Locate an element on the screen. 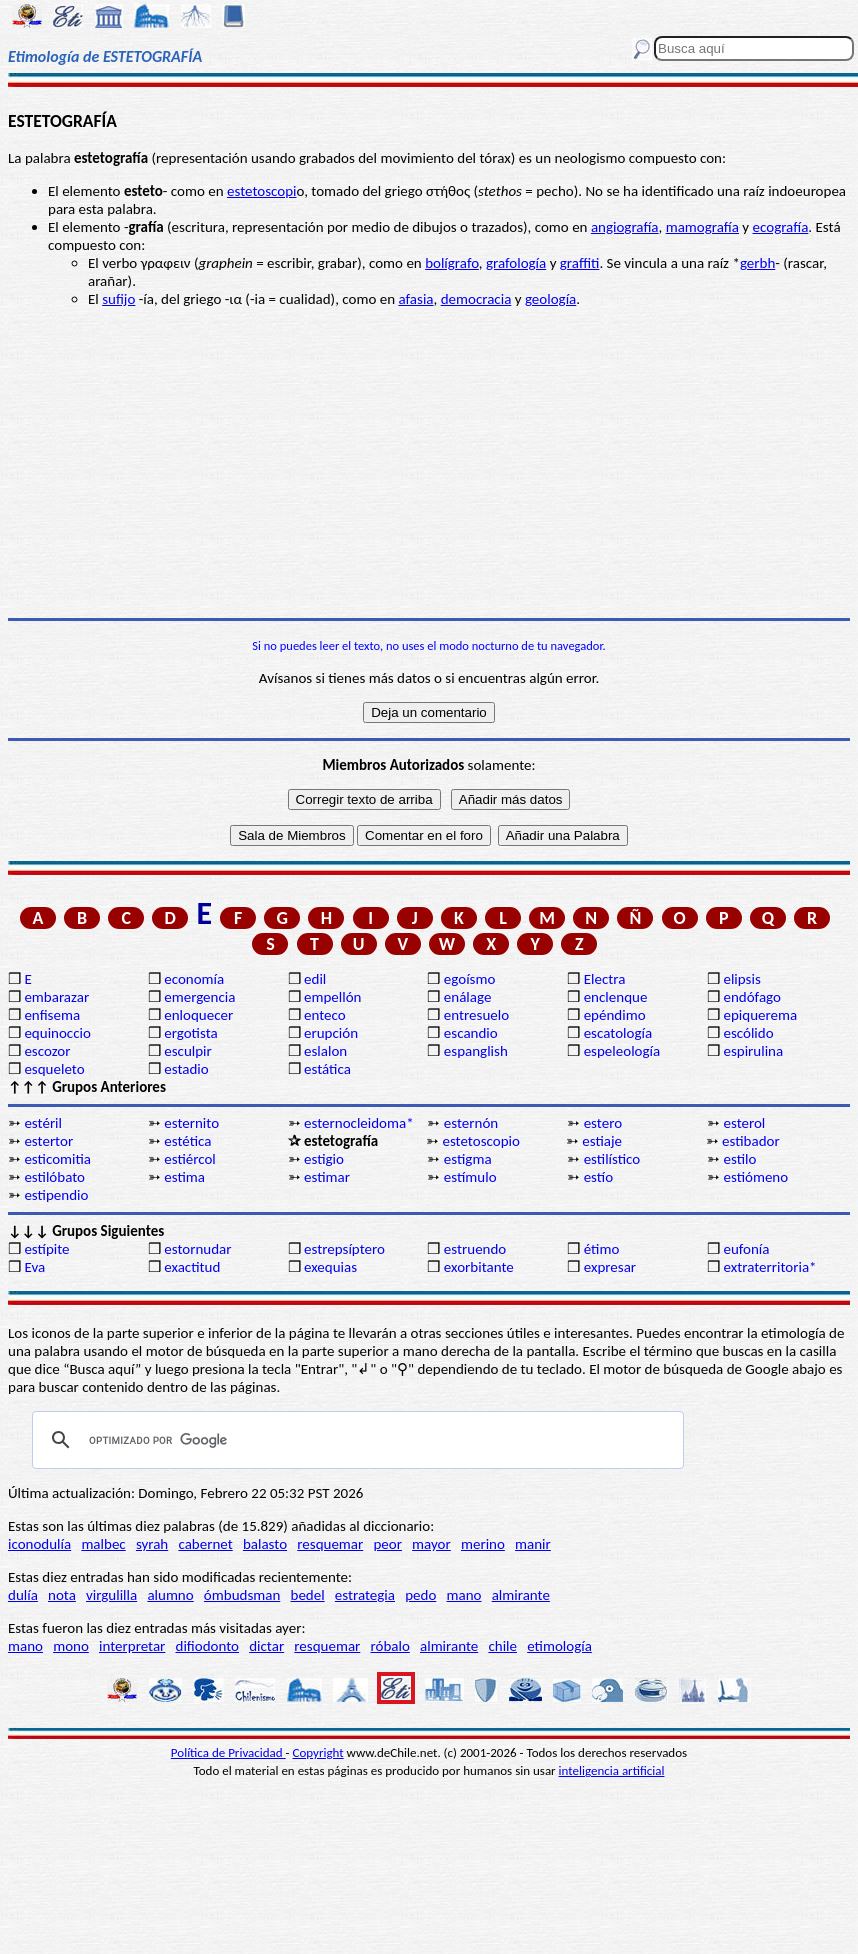 The width and height of the screenshot is (858, 1954). equinoccio is located at coordinates (57, 1033).